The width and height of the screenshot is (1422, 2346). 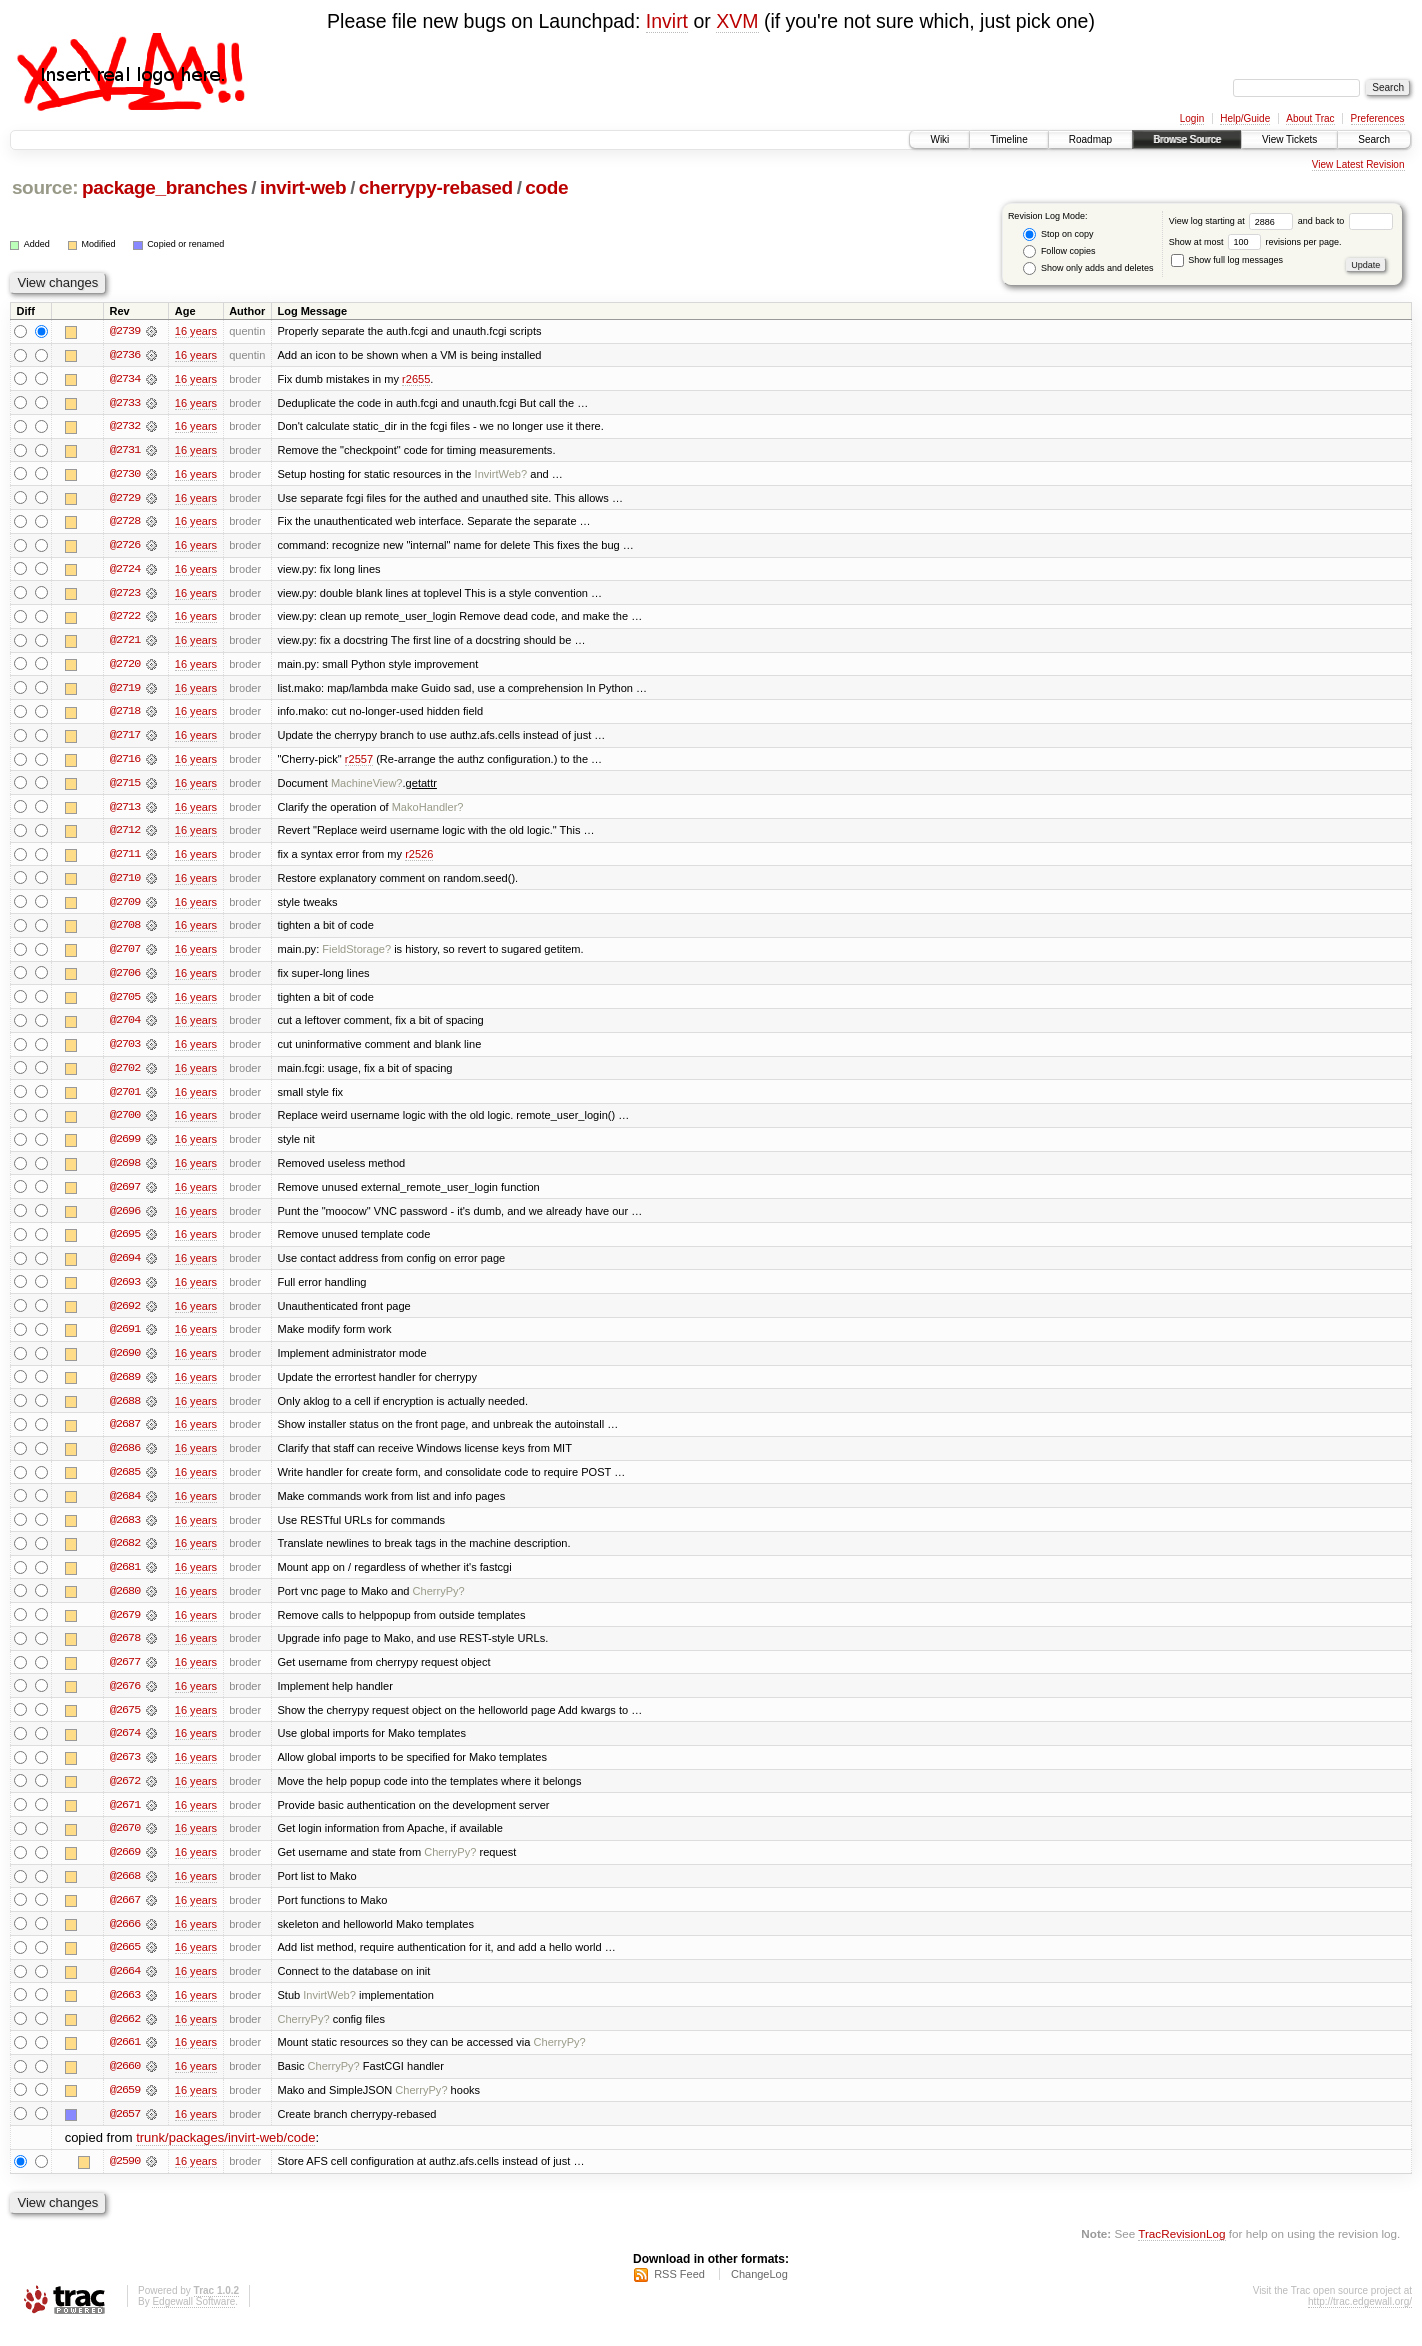 I want to click on @2687, so click(x=125, y=1435).